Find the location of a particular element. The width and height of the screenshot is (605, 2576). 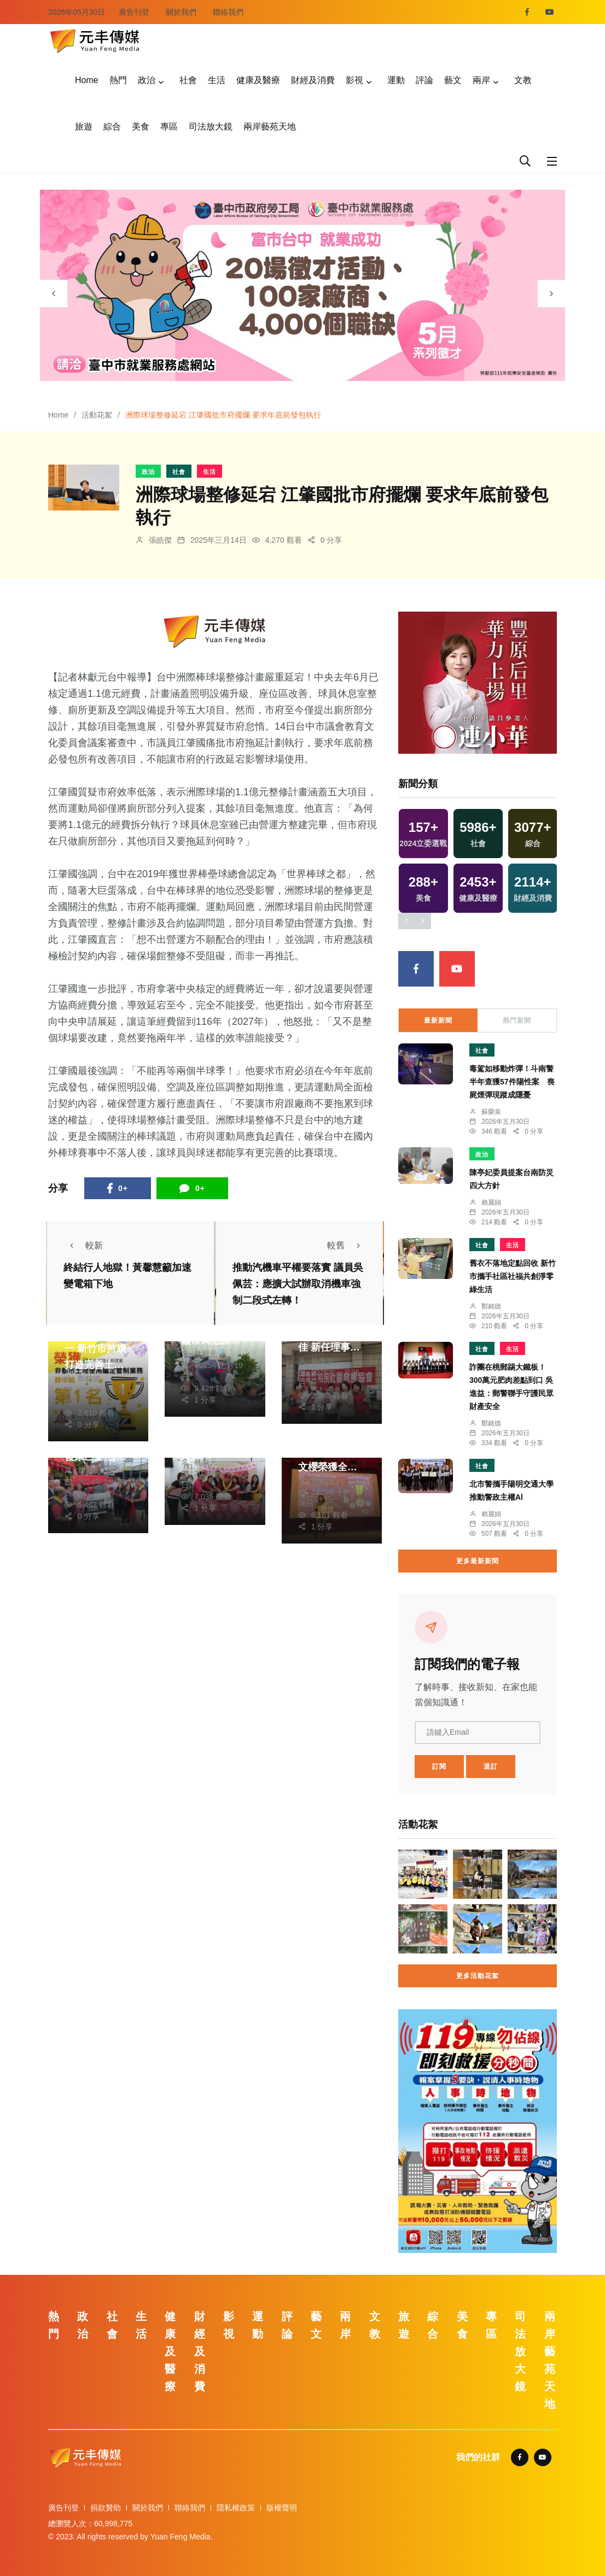

美食 is located at coordinates (140, 126).